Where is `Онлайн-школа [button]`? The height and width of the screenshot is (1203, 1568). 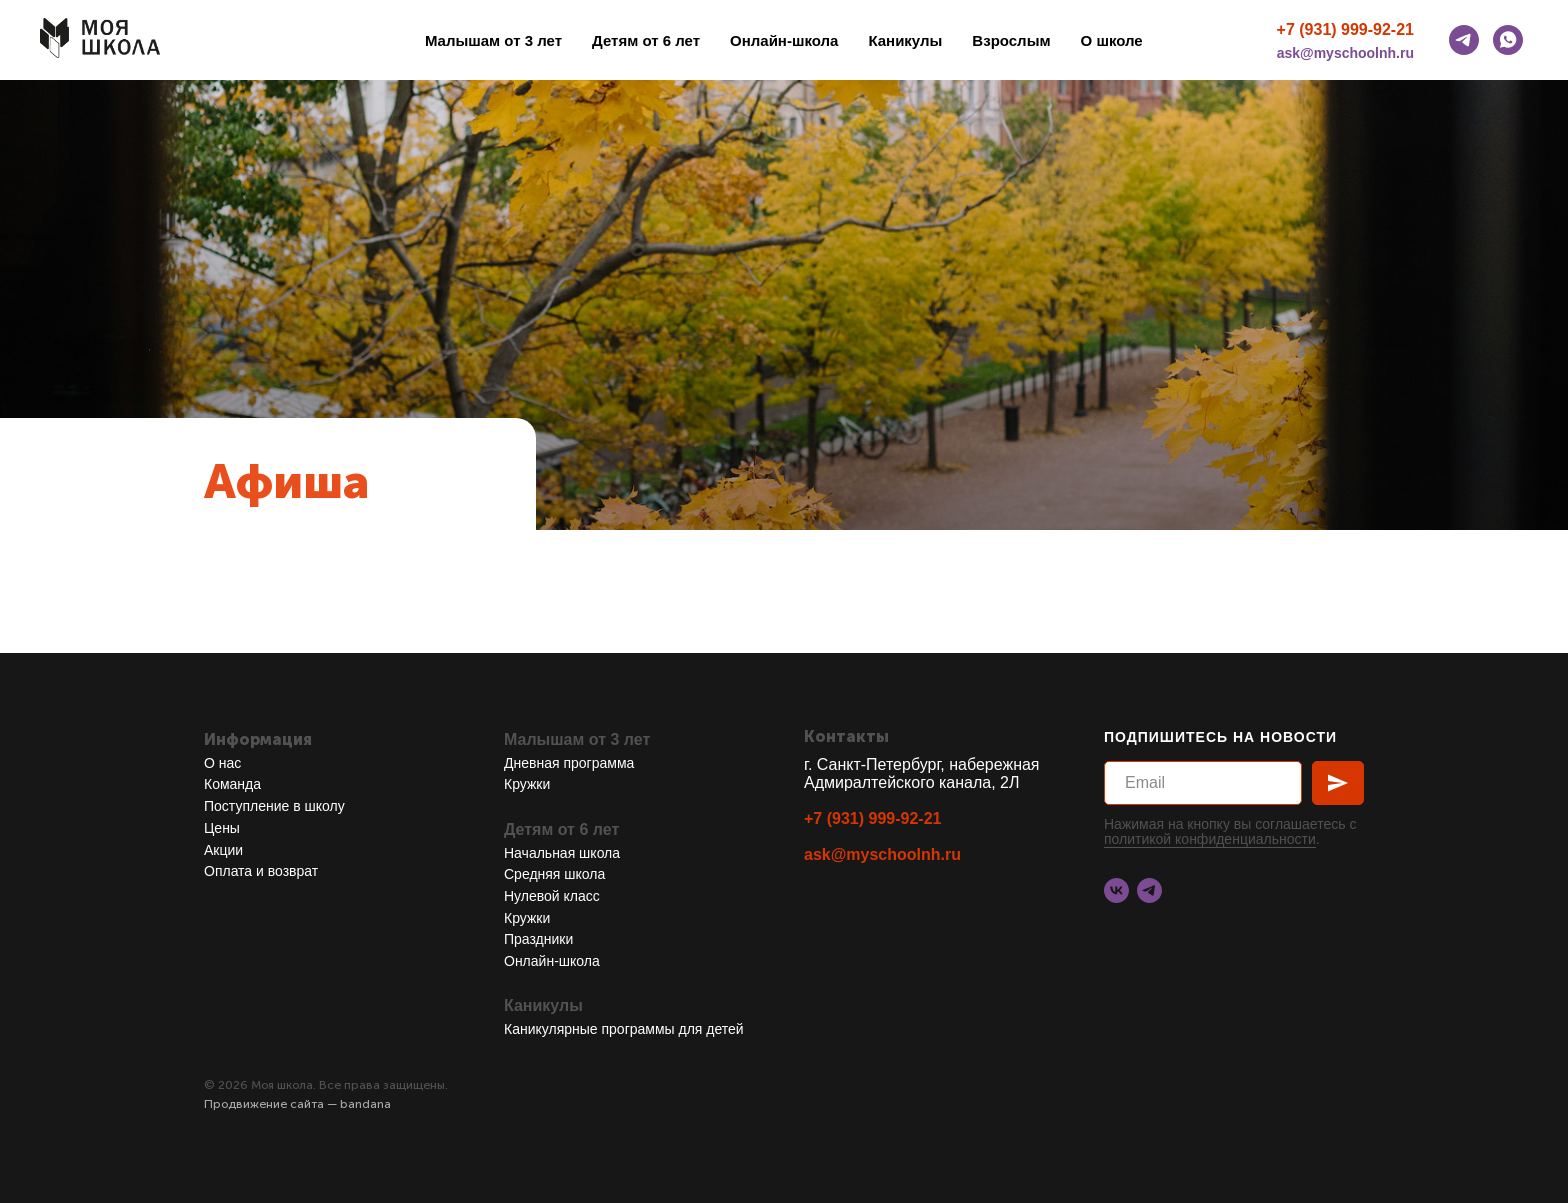
Онлайн-школа [button] is located at coordinates (784, 40).